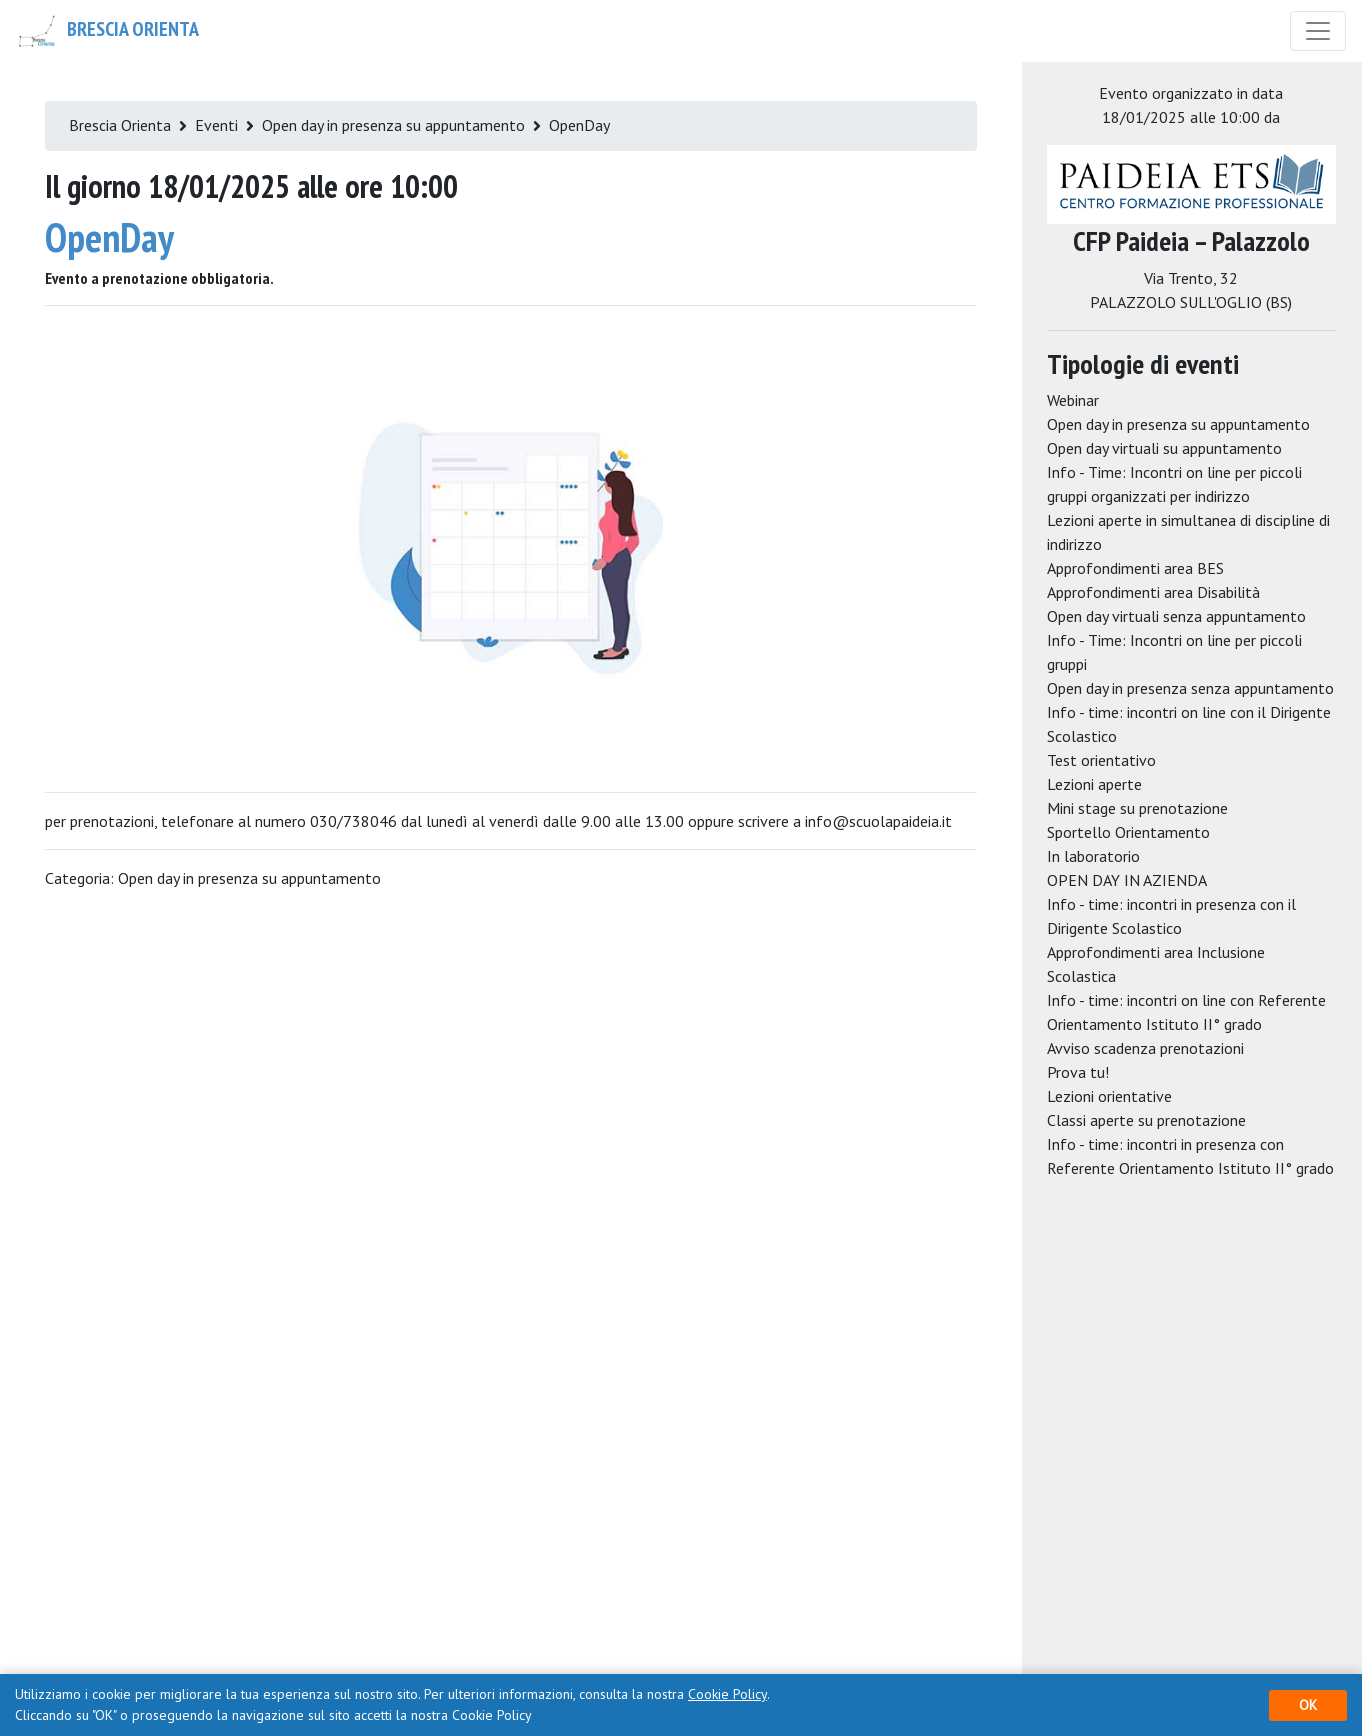 Image resolution: width=1362 pixels, height=1736 pixels. I want to click on CFP Paideia – Palazzolo, so click(1191, 240).